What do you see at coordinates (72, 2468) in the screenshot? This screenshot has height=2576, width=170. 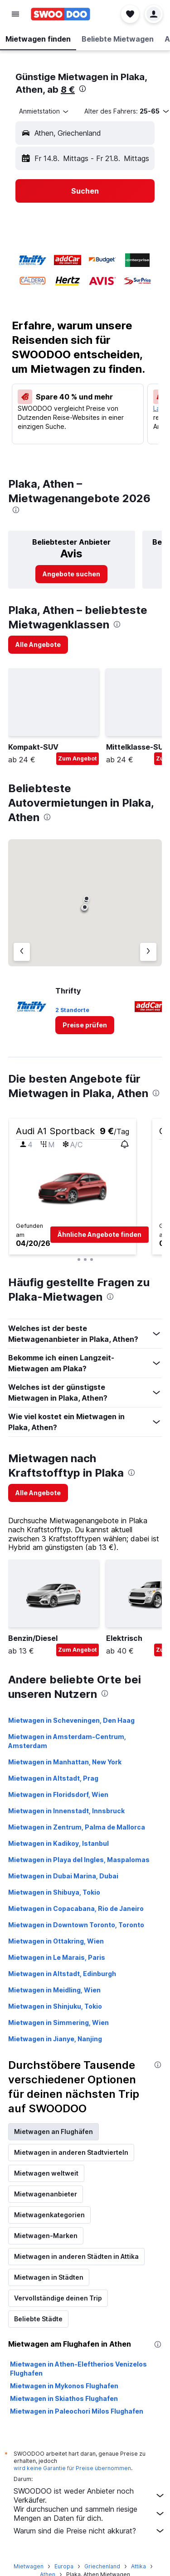 I see `wird keine Garantie für Preise übernommen` at bounding box center [72, 2468].